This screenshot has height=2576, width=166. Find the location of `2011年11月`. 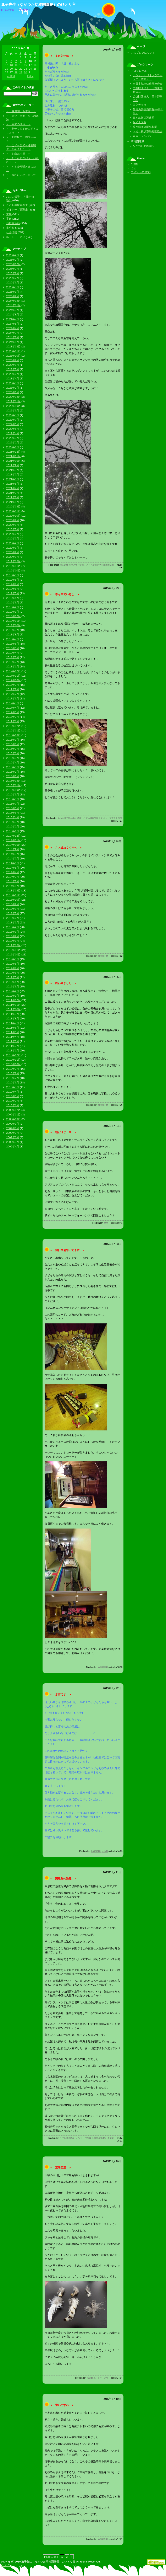

2011年11月 is located at coordinates (13, 1004).